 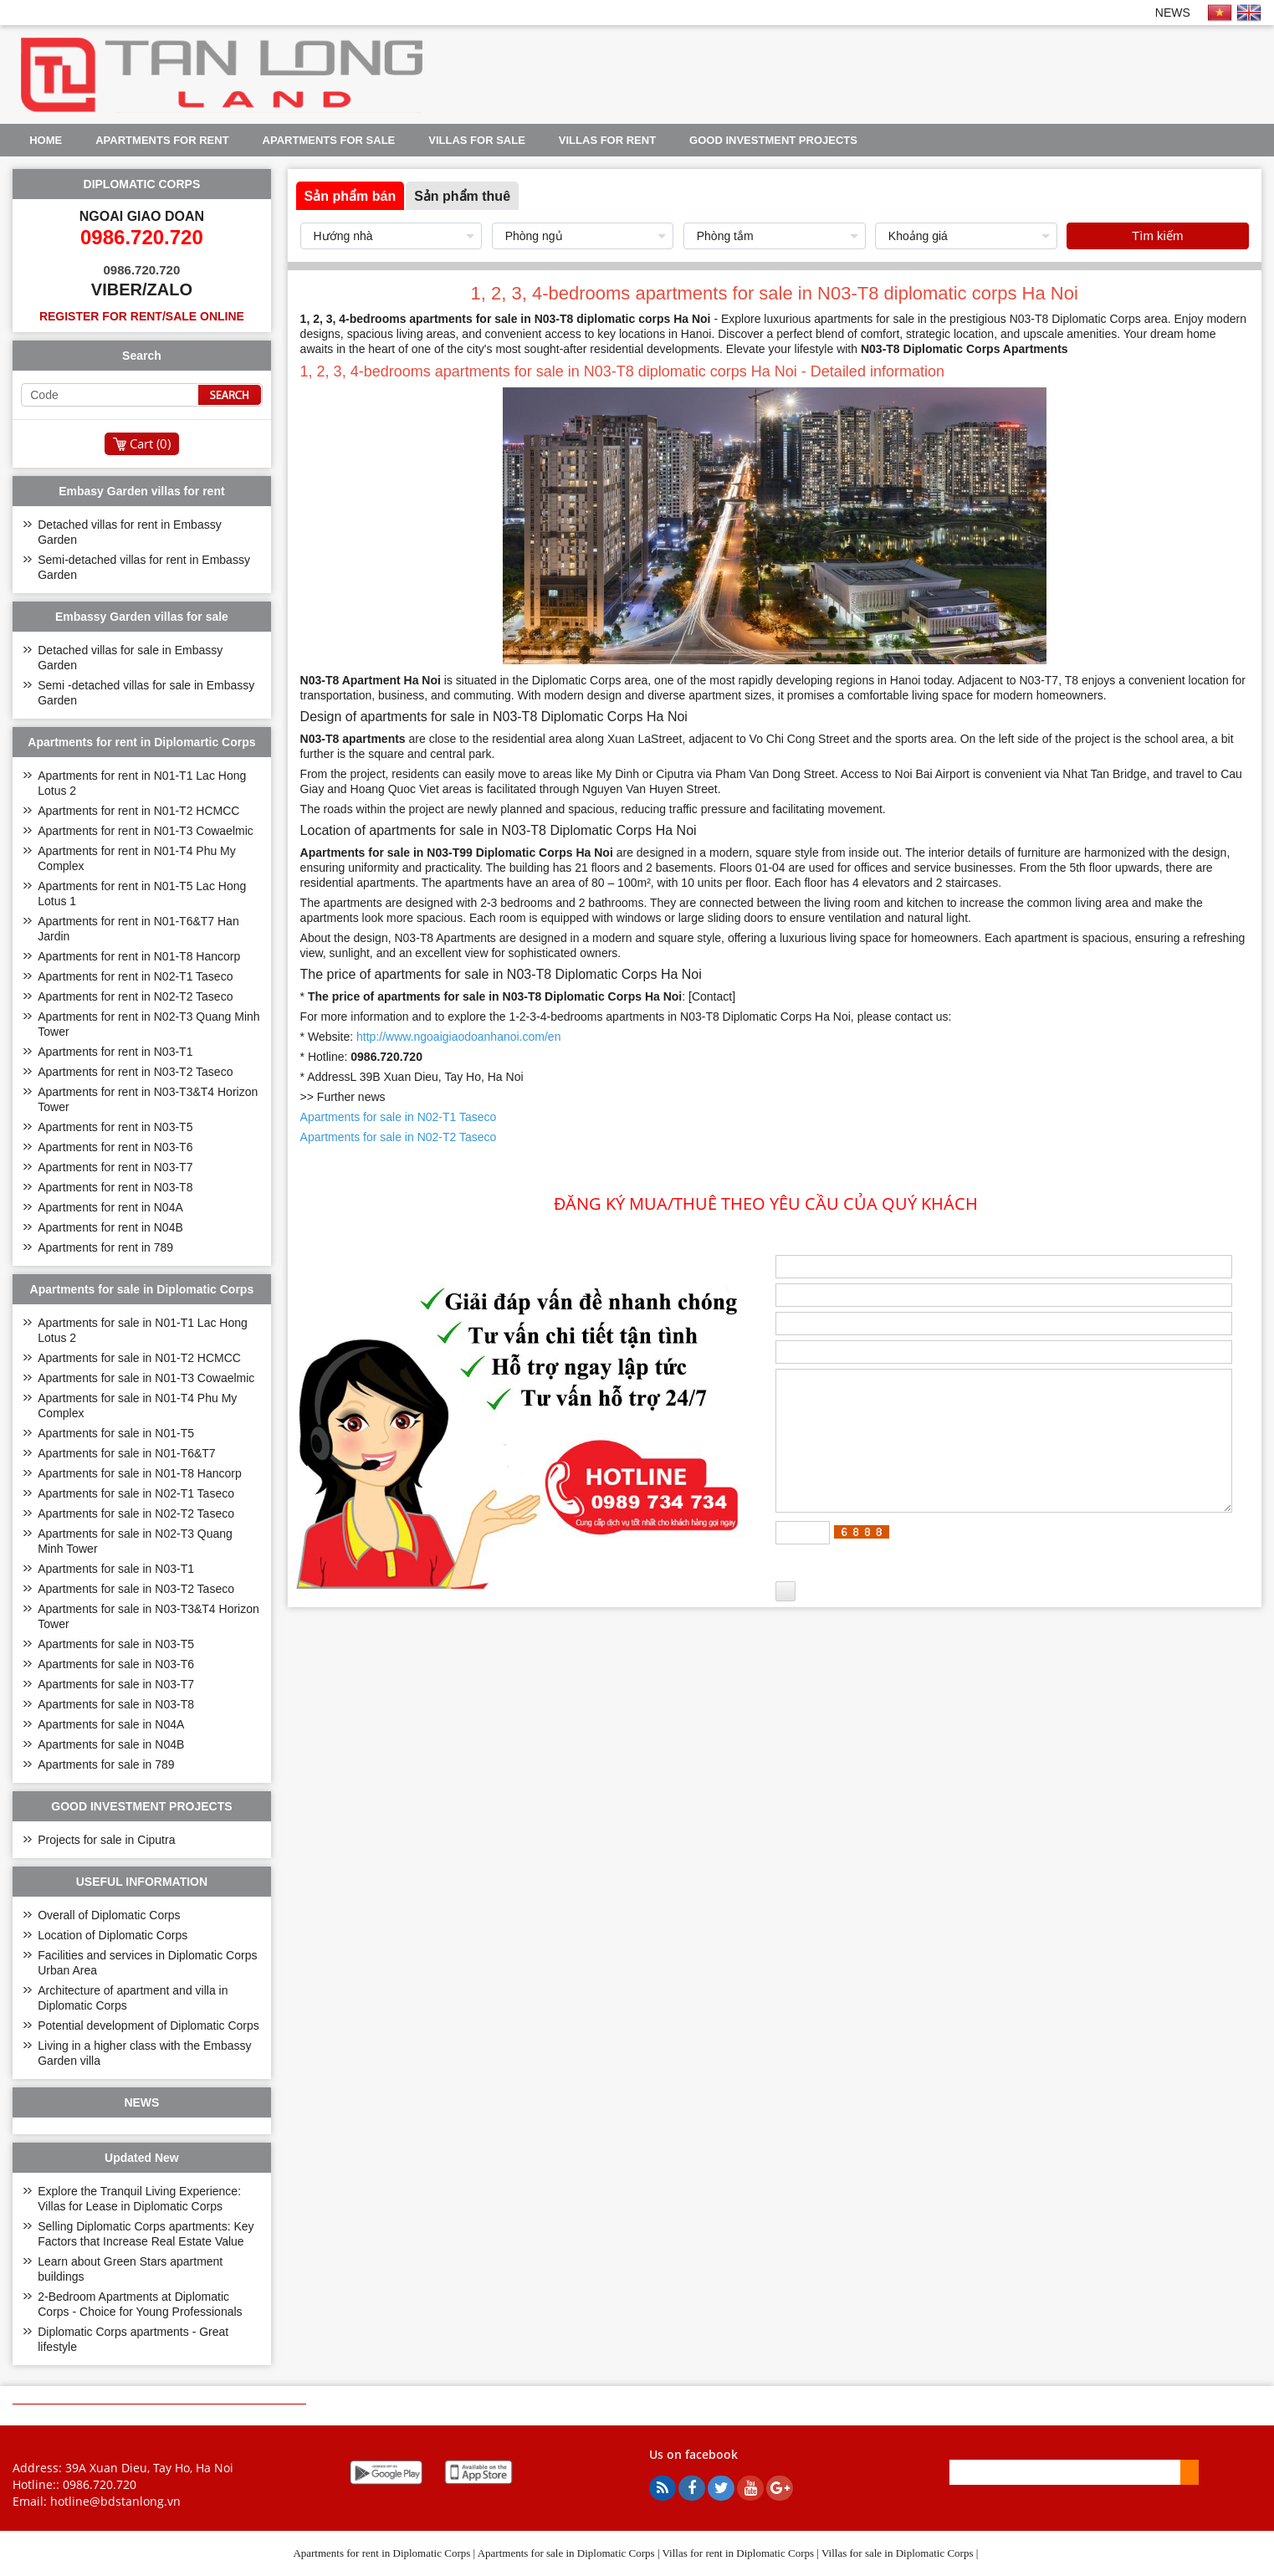 What do you see at coordinates (146, 1378) in the screenshot?
I see `Apartments for sale in N01-T3 Cowaelmic` at bounding box center [146, 1378].